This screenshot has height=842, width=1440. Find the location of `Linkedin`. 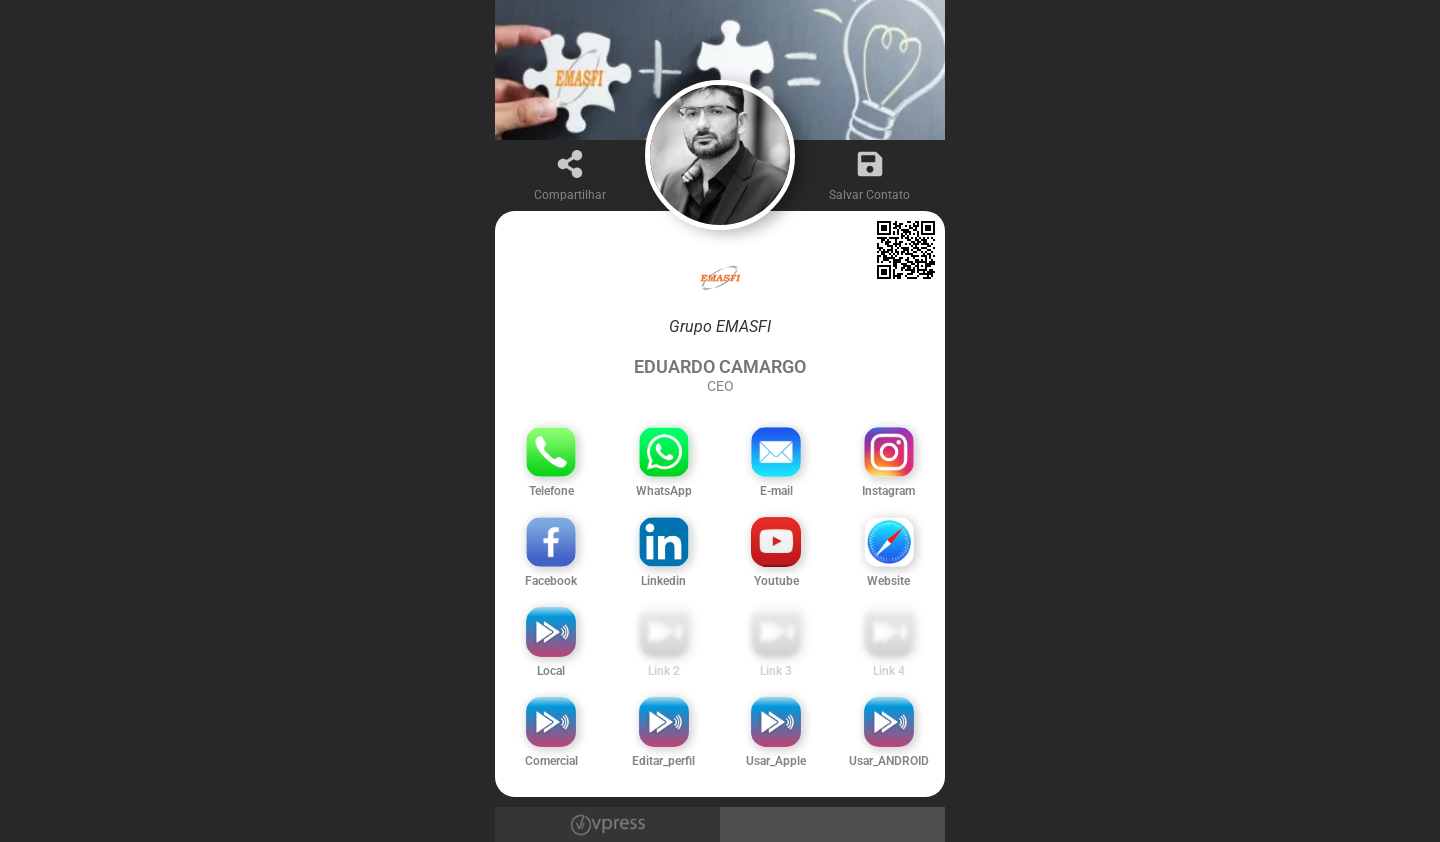

Linkedin is located at coordinates (663, 581).